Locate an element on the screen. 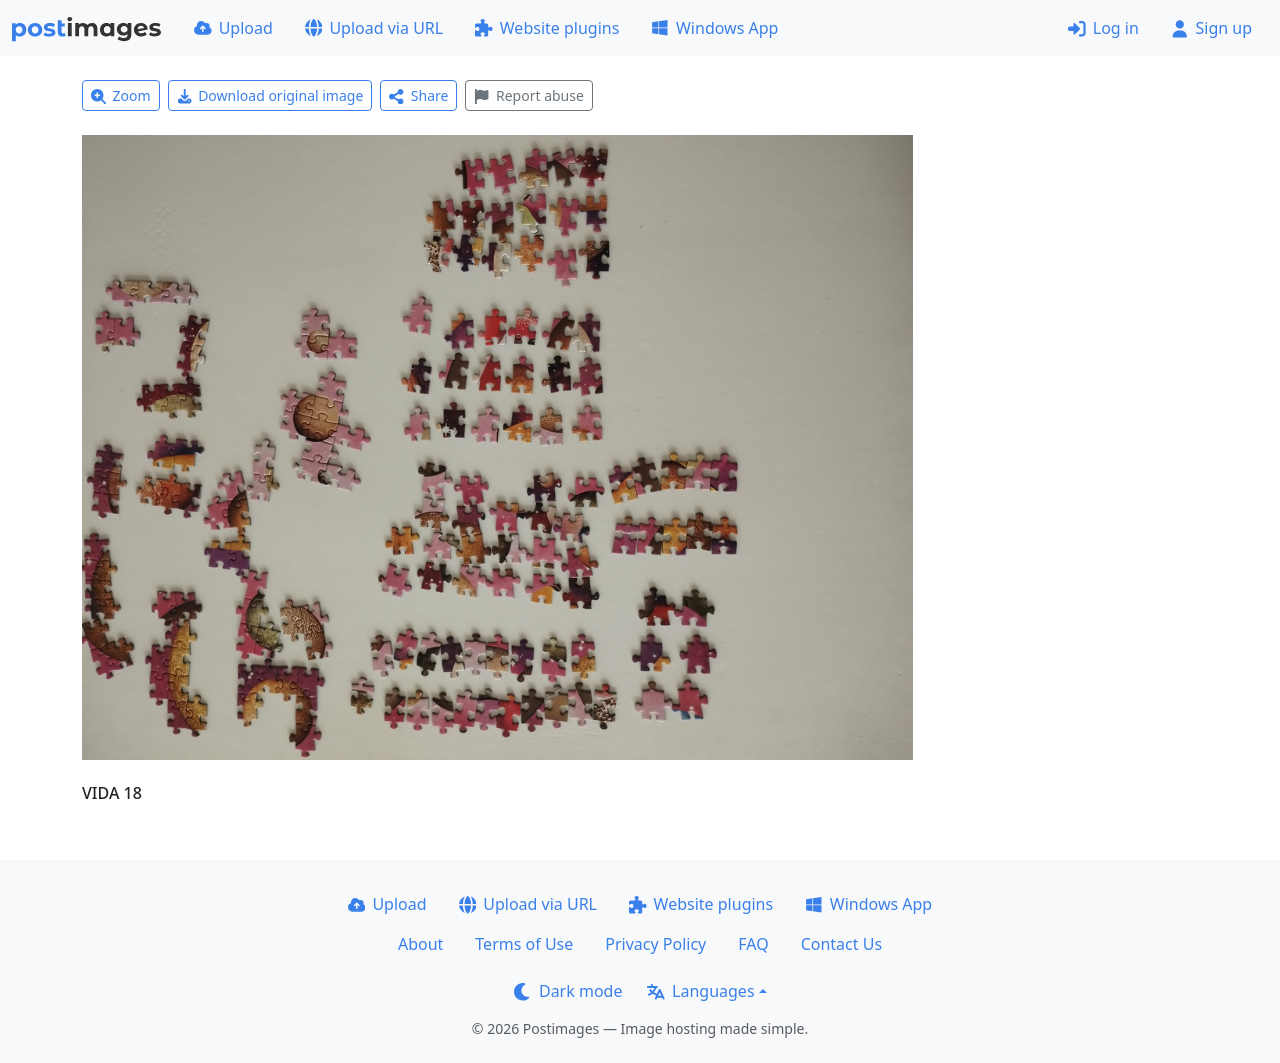 The height and width of the screenshot is (1063, 1280). Report abuse is located at coordinates (528, 95).